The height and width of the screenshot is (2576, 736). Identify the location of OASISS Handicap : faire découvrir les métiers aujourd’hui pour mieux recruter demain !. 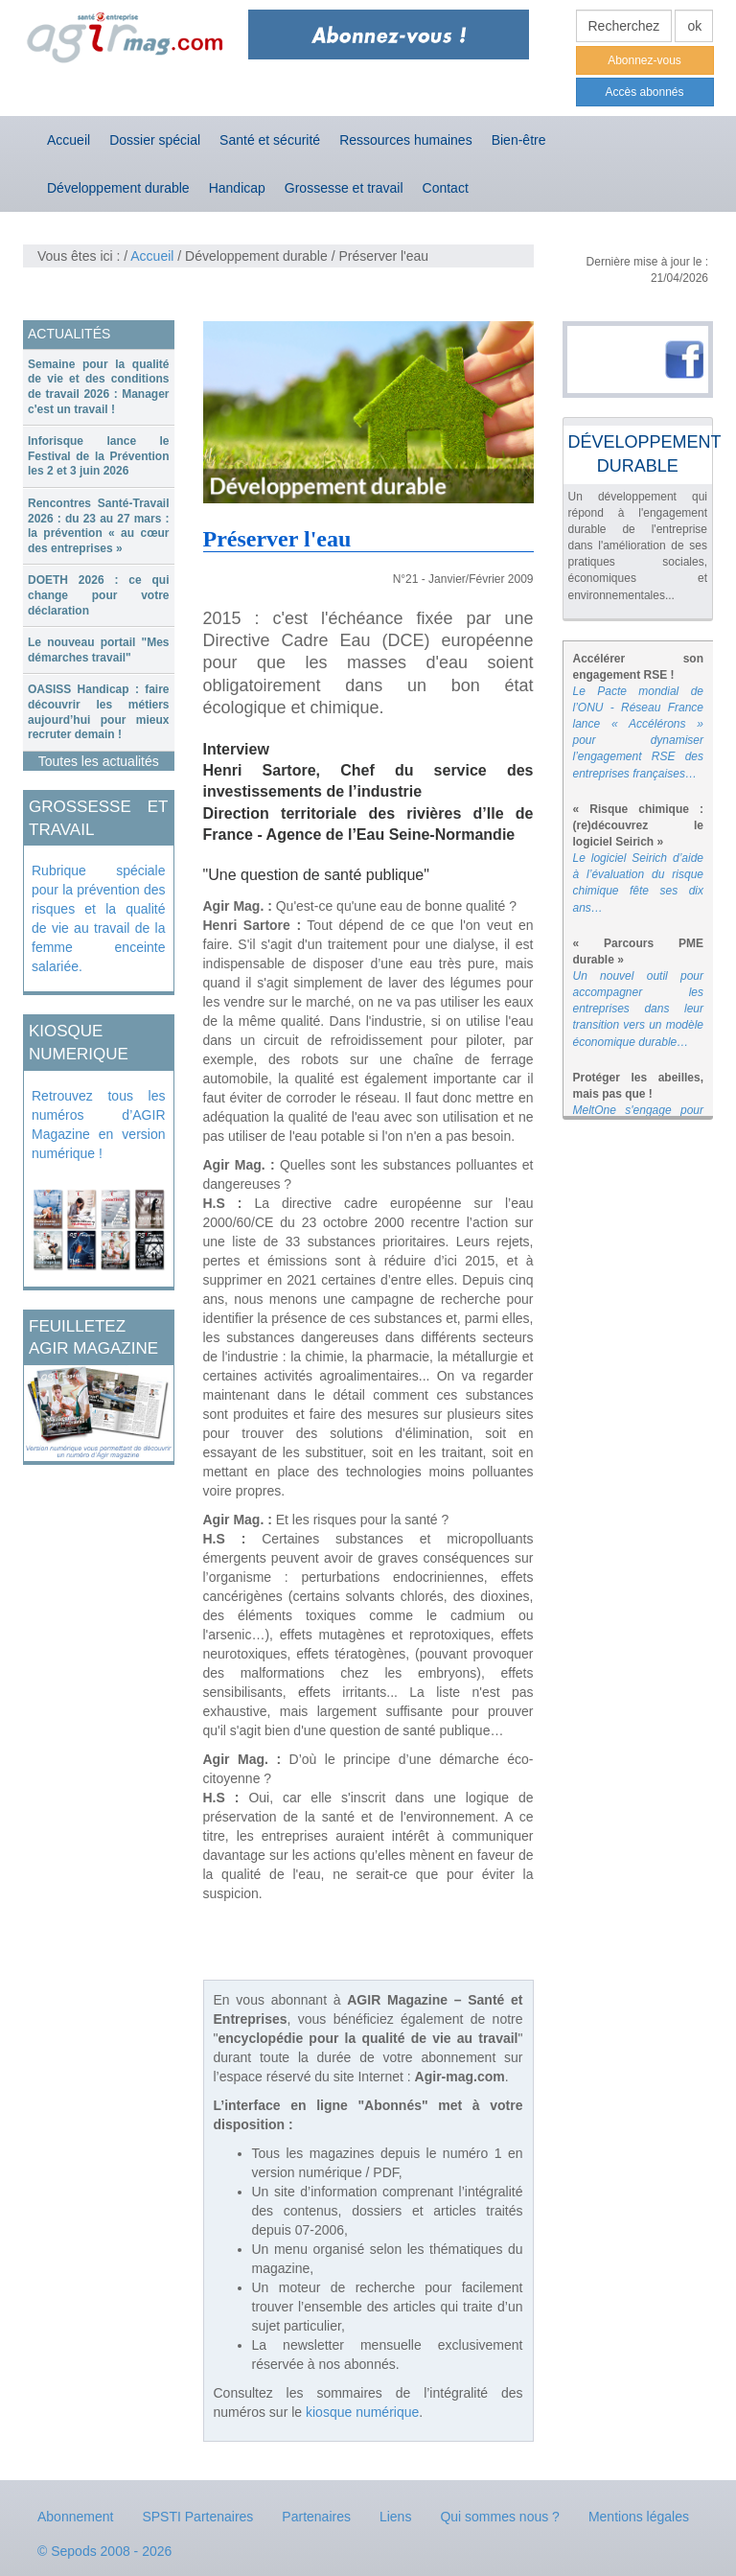
(99, 712).